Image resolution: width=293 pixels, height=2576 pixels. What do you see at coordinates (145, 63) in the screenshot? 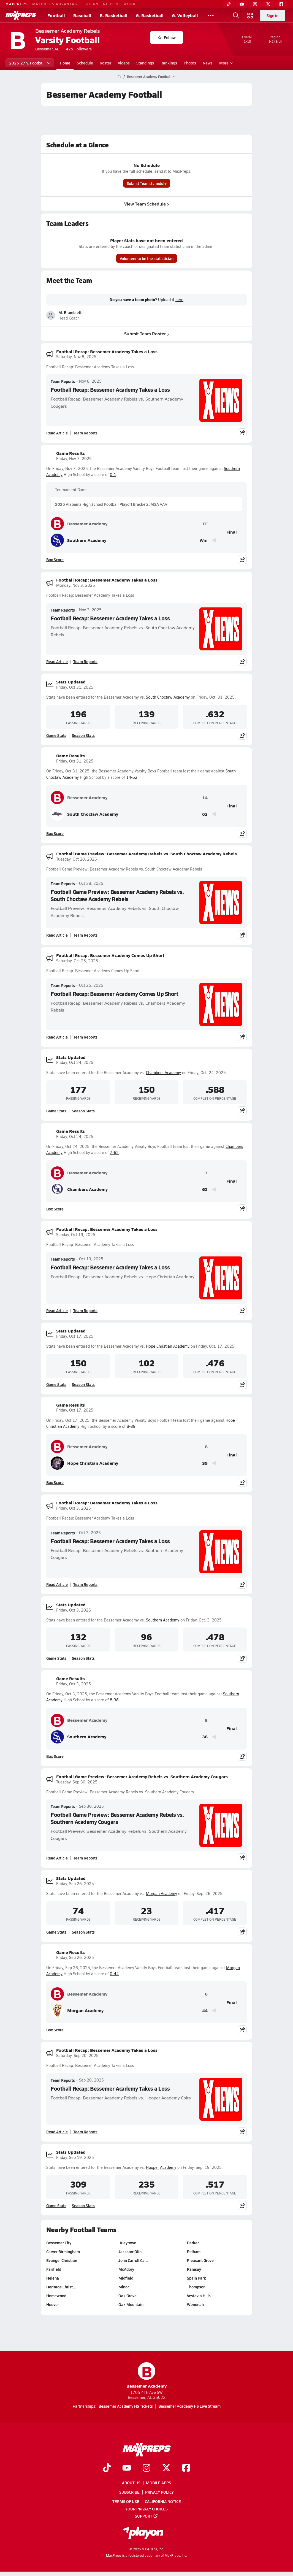
I see `Standings` at bounding box center [145, 63].